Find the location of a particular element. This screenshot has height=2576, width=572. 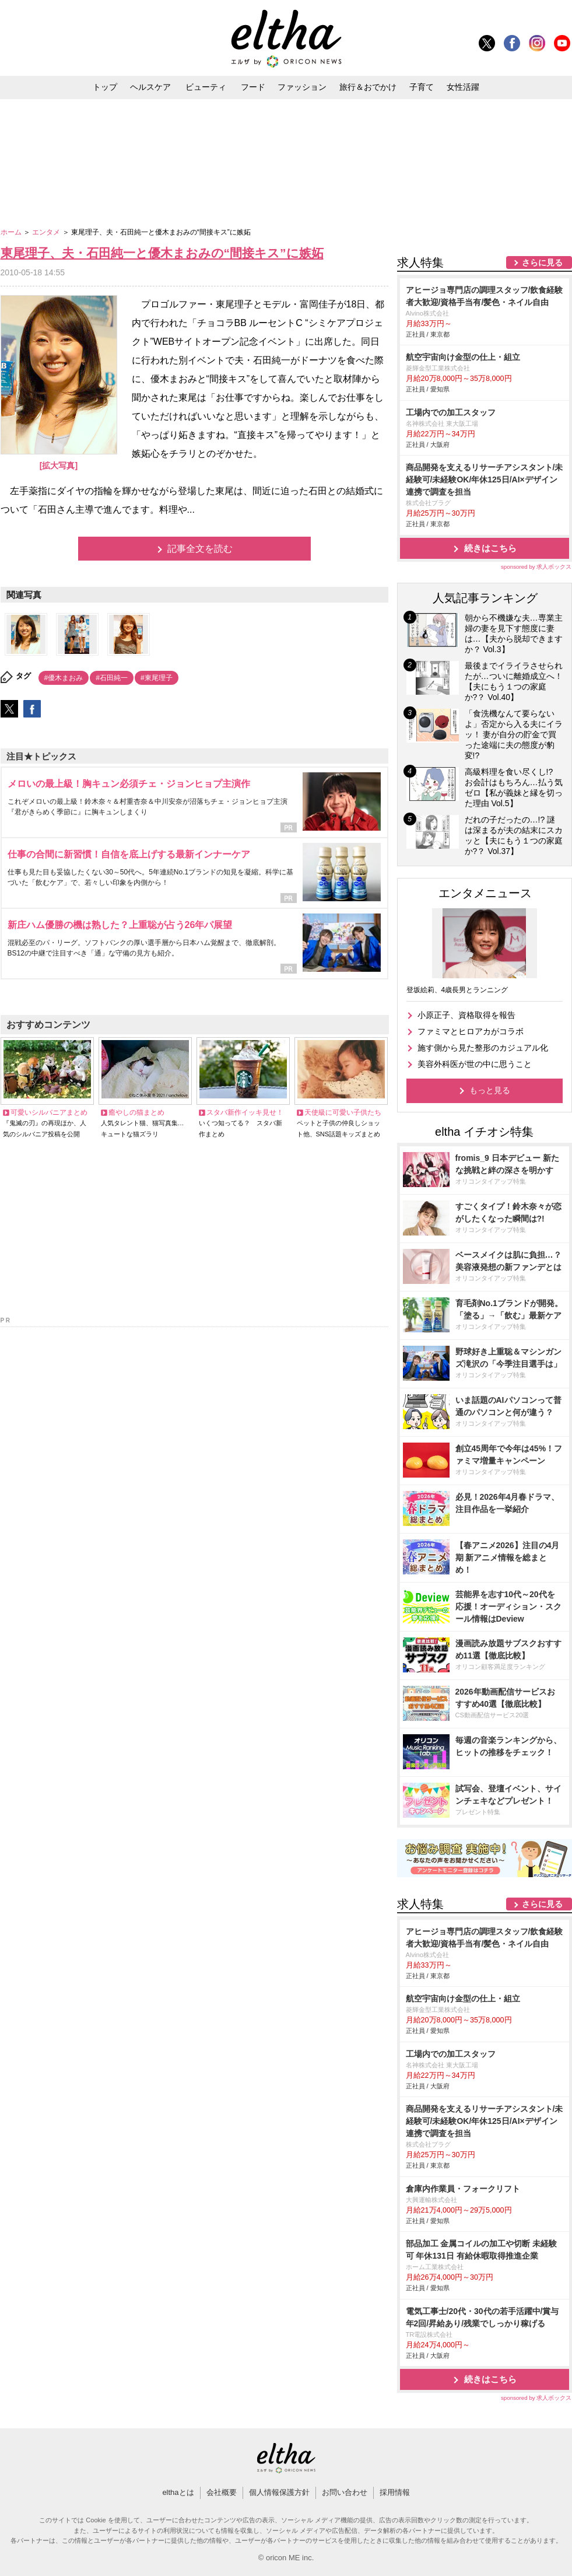

ファッション is located at coordinates (302, 87).